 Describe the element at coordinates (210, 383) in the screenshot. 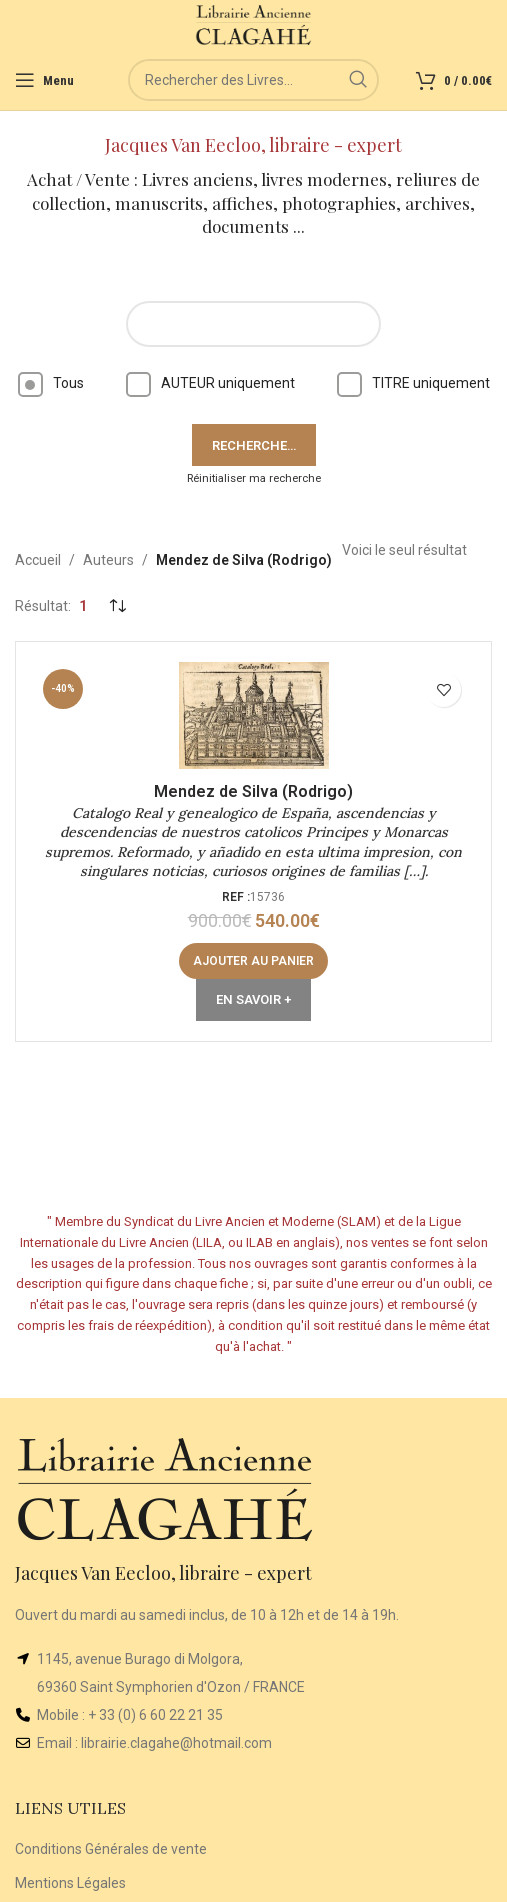

I see `AUTEUR uniquement` at that location.